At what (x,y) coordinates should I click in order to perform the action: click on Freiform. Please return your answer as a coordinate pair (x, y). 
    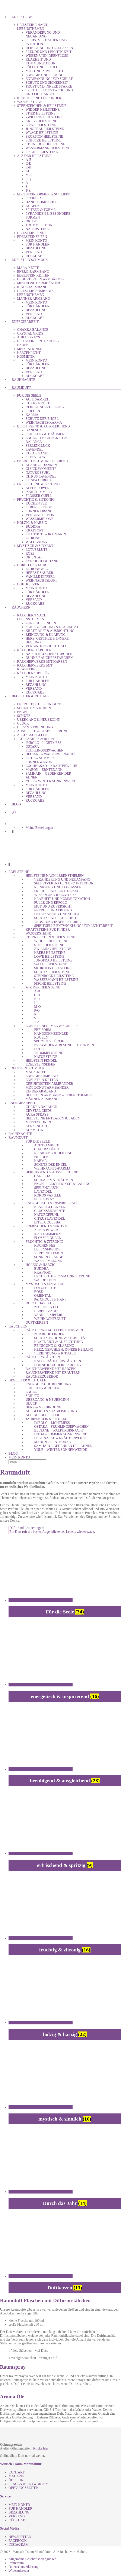
    Looking at the image, I should click on (34, 198).